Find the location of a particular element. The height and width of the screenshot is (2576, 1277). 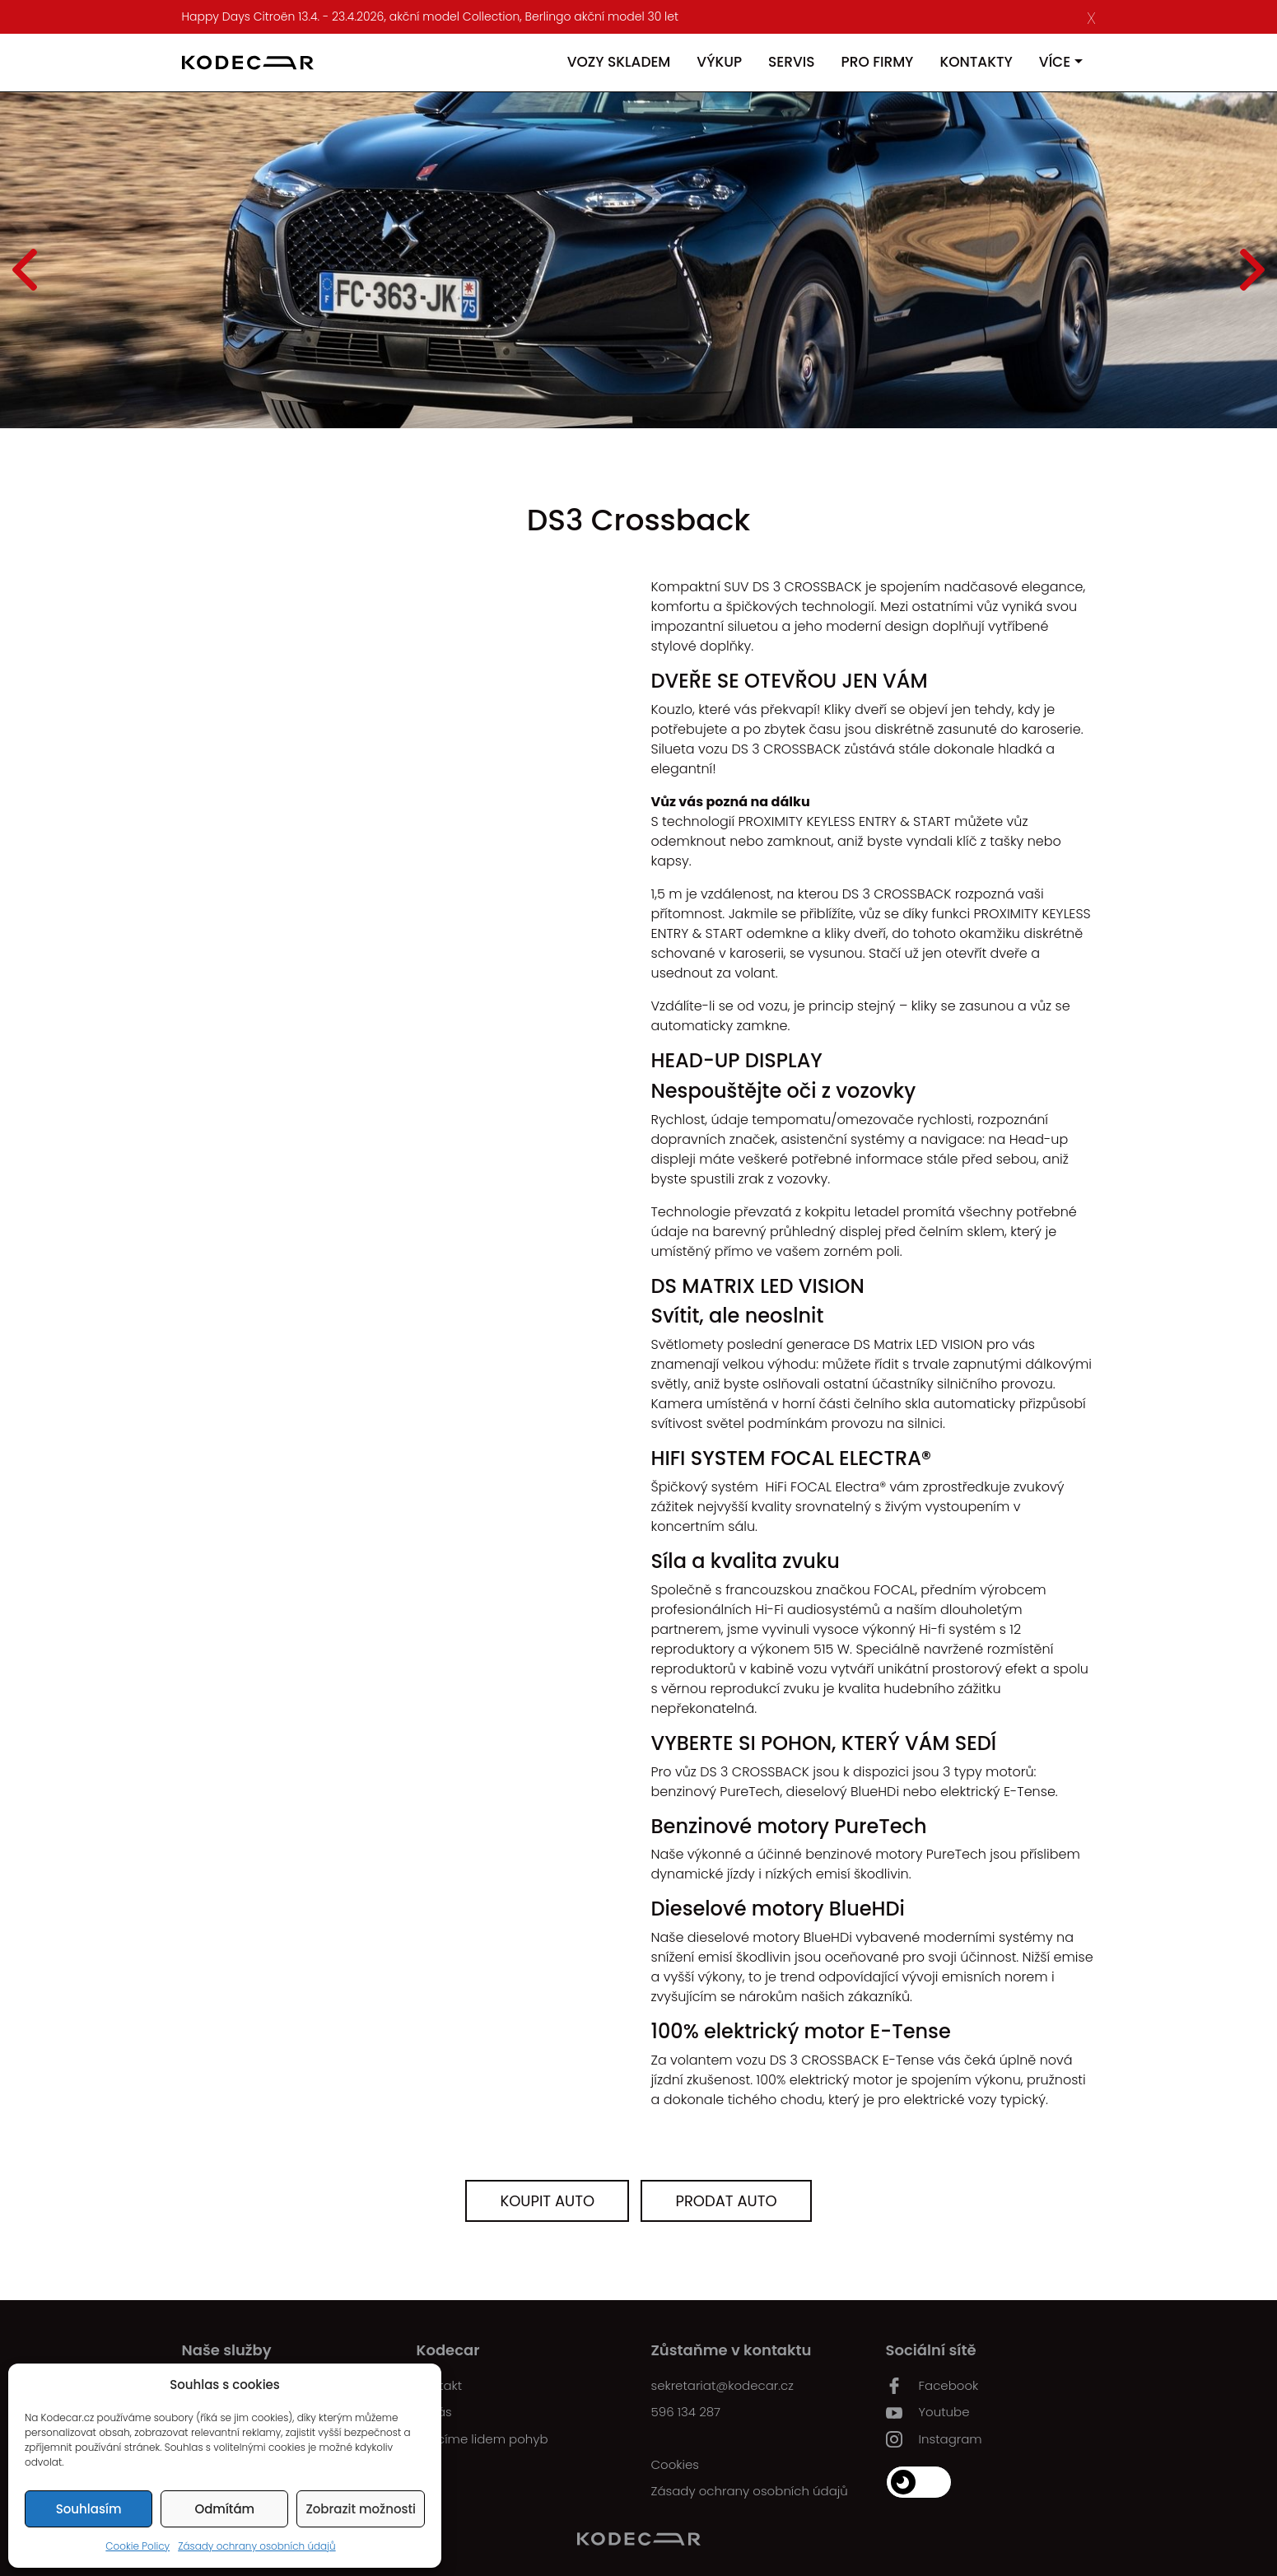

Zásady ochrany osobních údajů is located at coordinates (257, 2546).